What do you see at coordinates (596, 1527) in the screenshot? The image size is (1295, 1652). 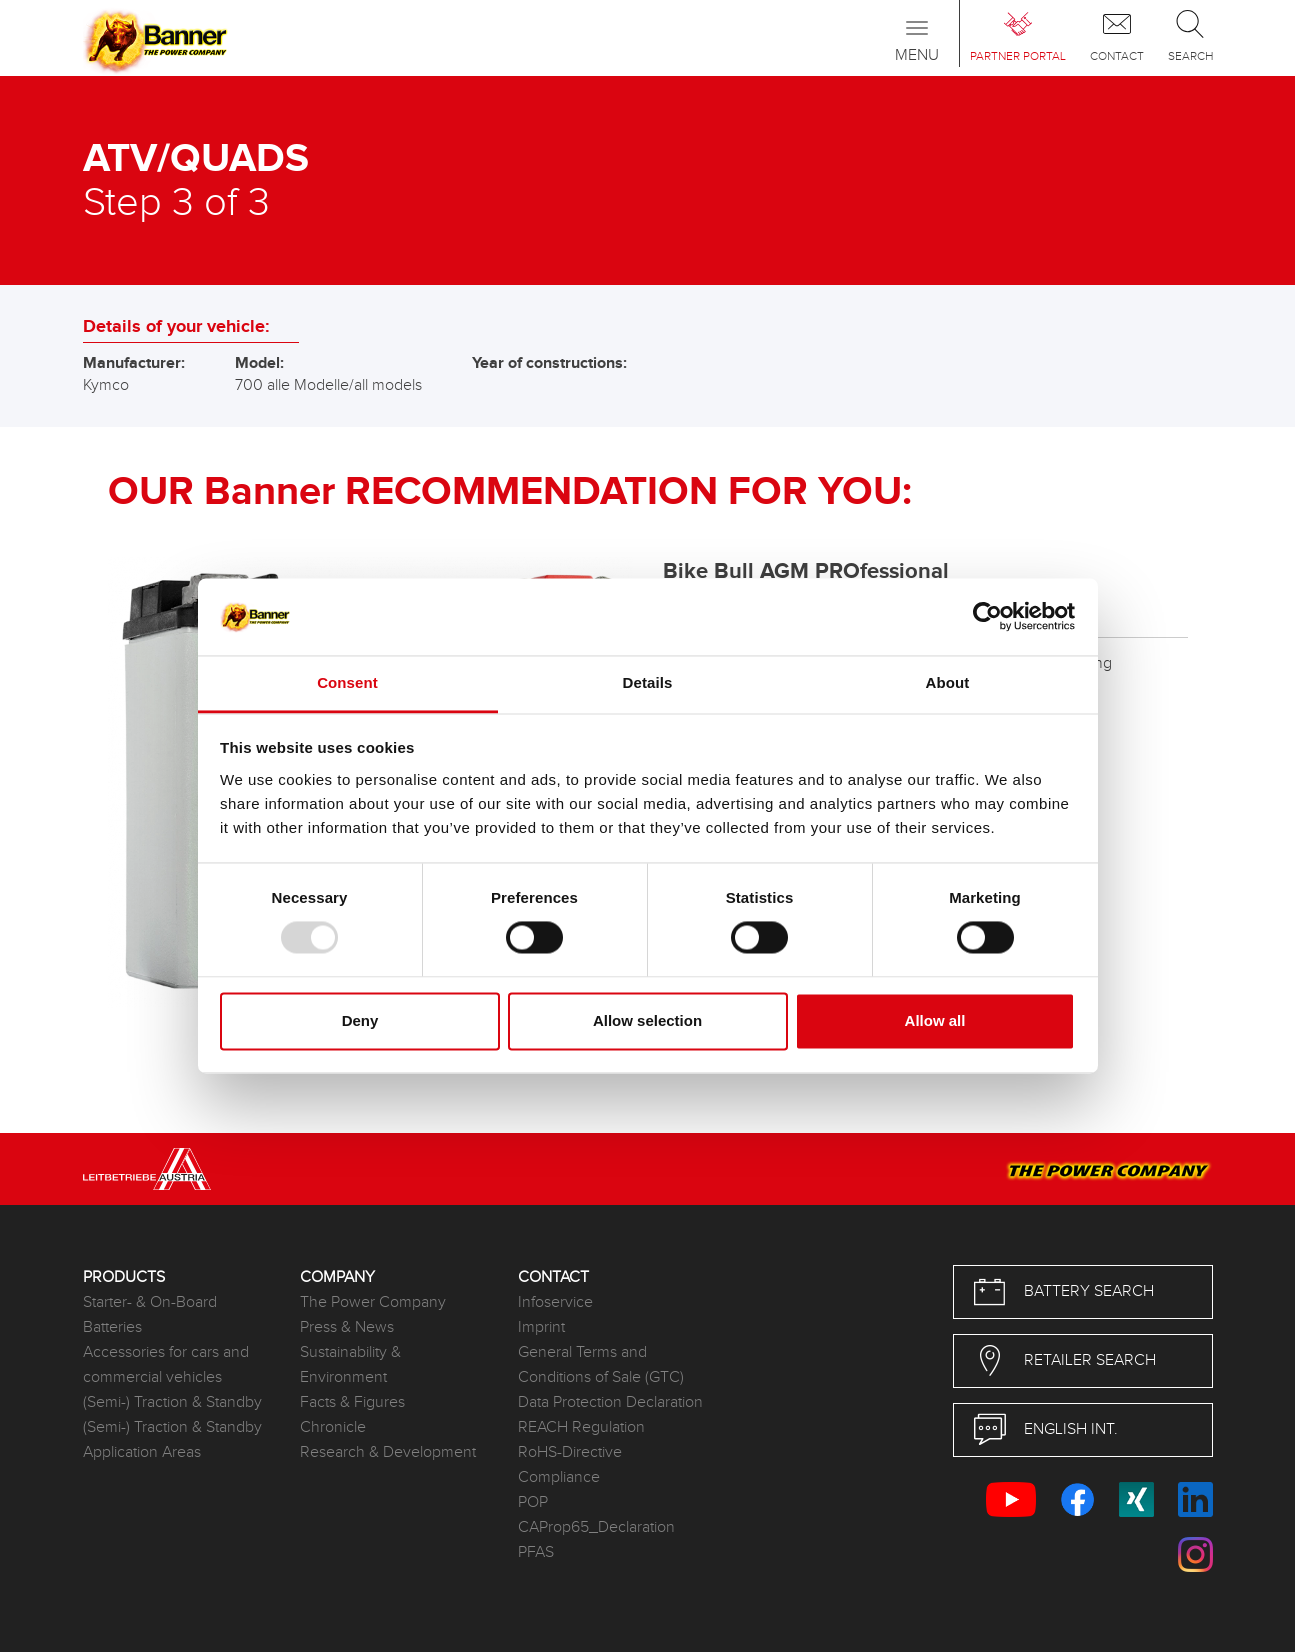 I see `CAProp65_Declaration` at bounding box center [596, 1527].